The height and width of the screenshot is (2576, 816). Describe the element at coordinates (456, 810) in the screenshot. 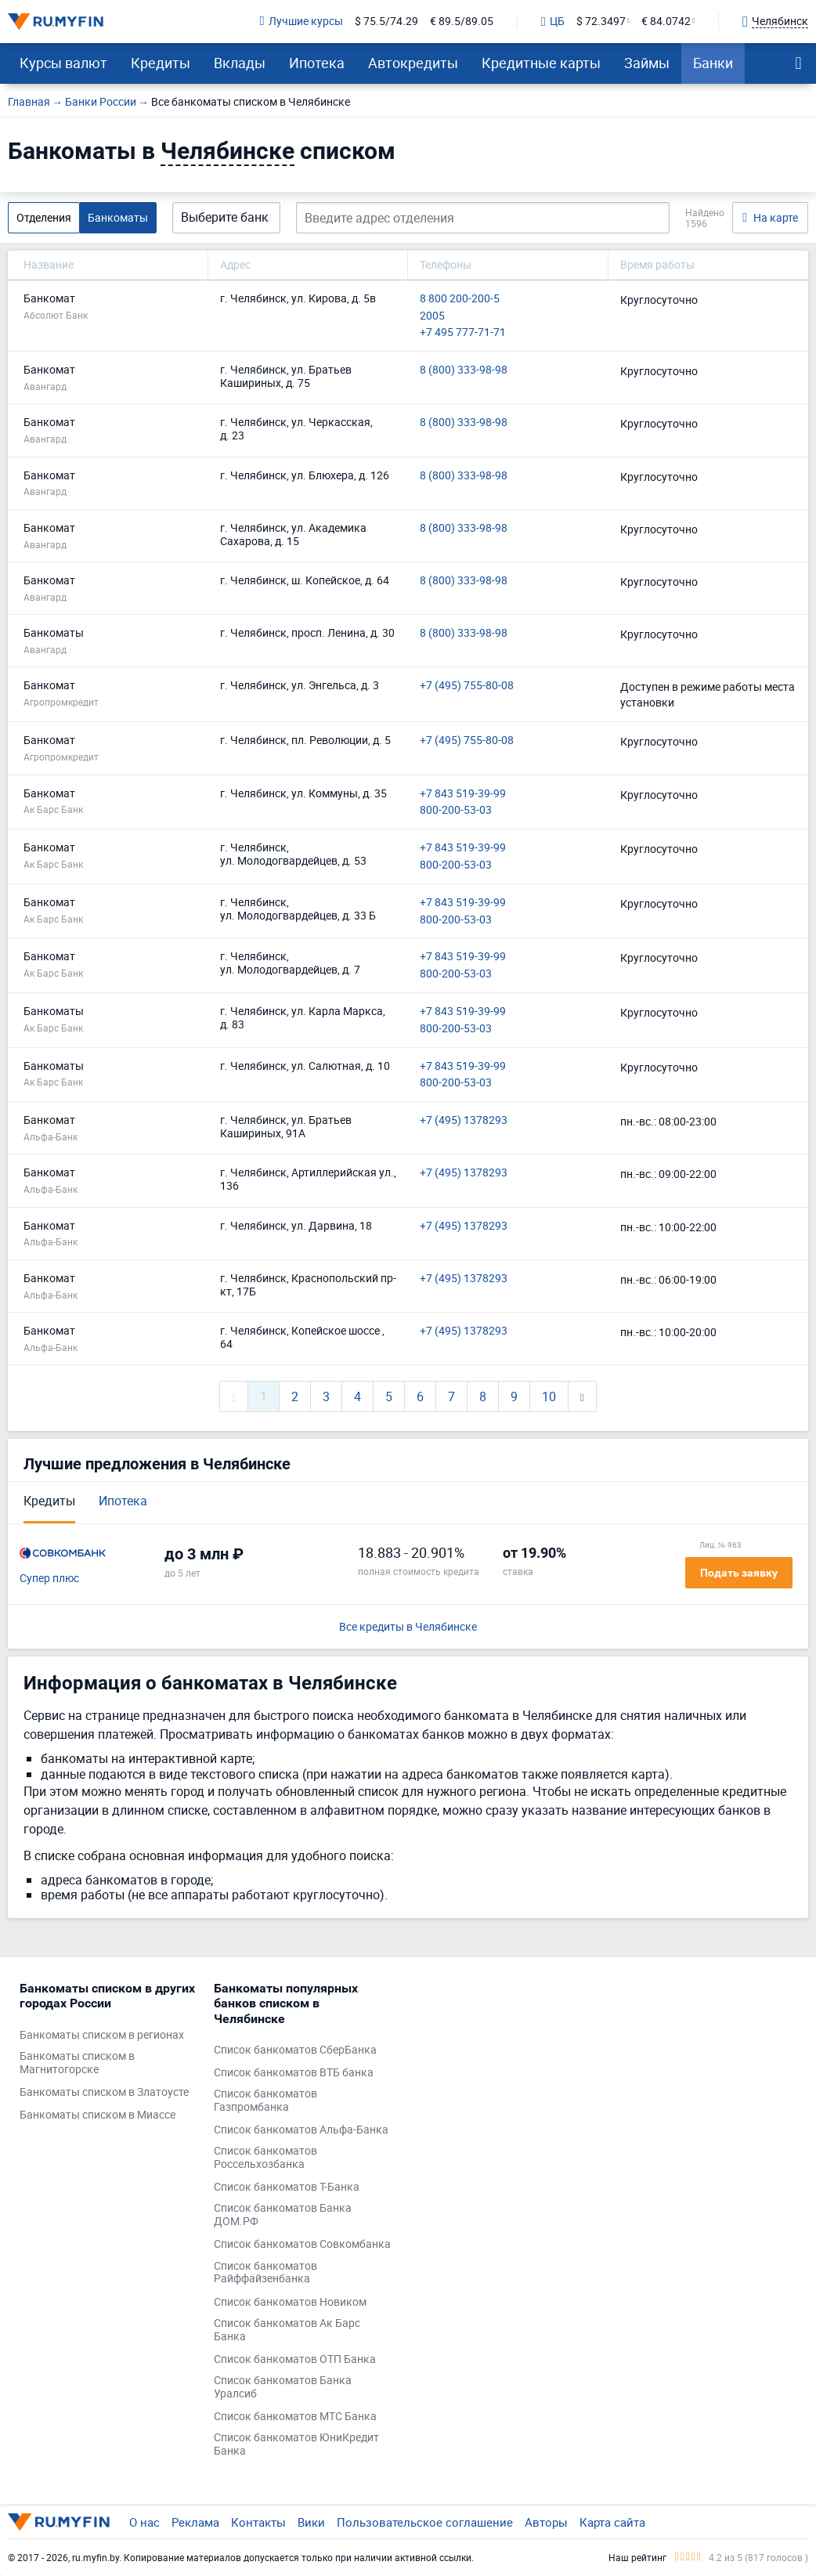

I see `800-200-53-03` at that location.